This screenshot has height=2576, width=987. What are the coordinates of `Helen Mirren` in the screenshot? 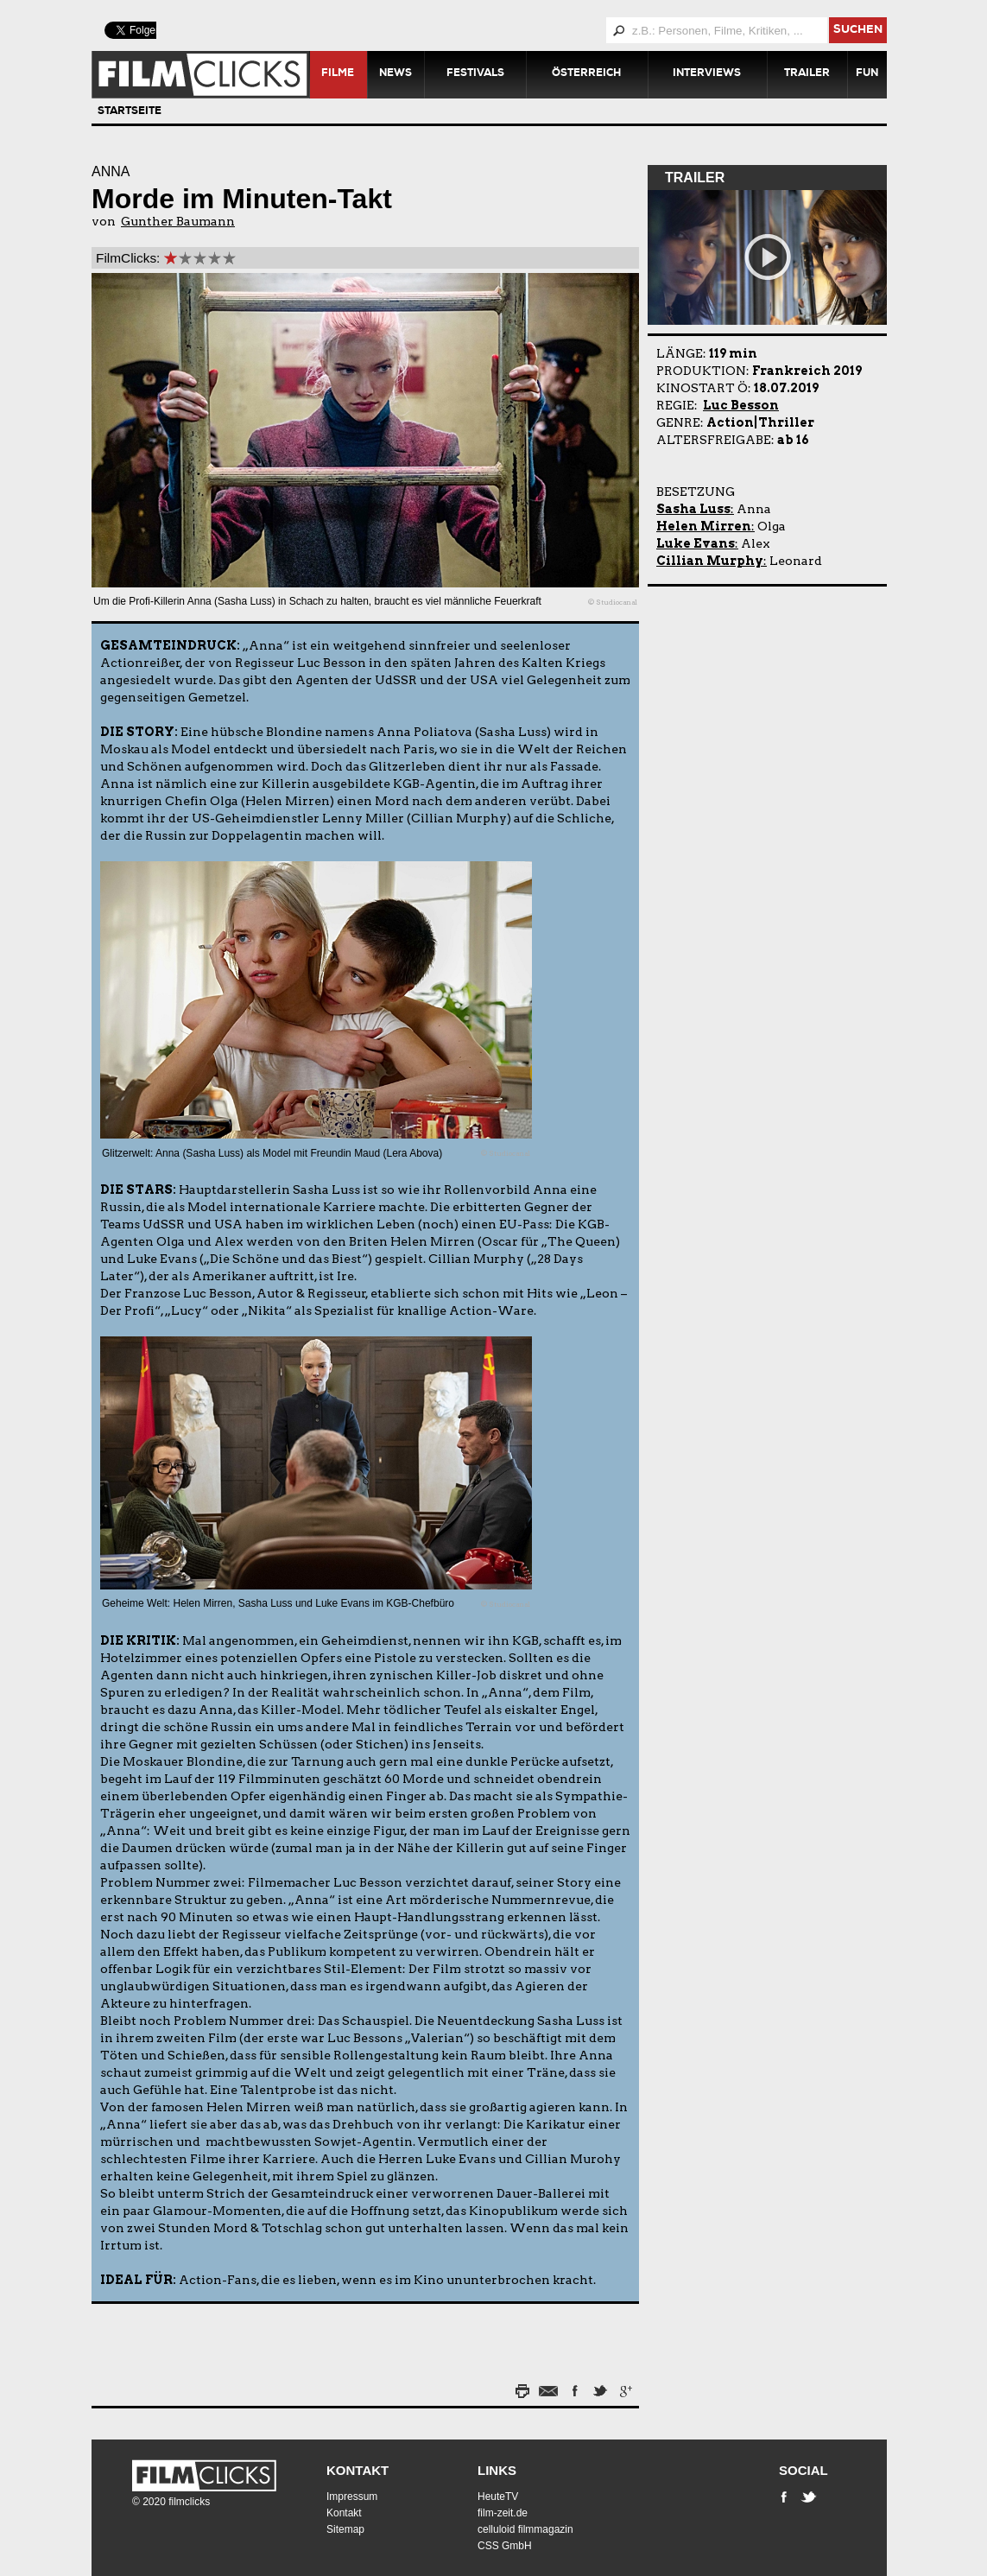 It's located at (703, 526).